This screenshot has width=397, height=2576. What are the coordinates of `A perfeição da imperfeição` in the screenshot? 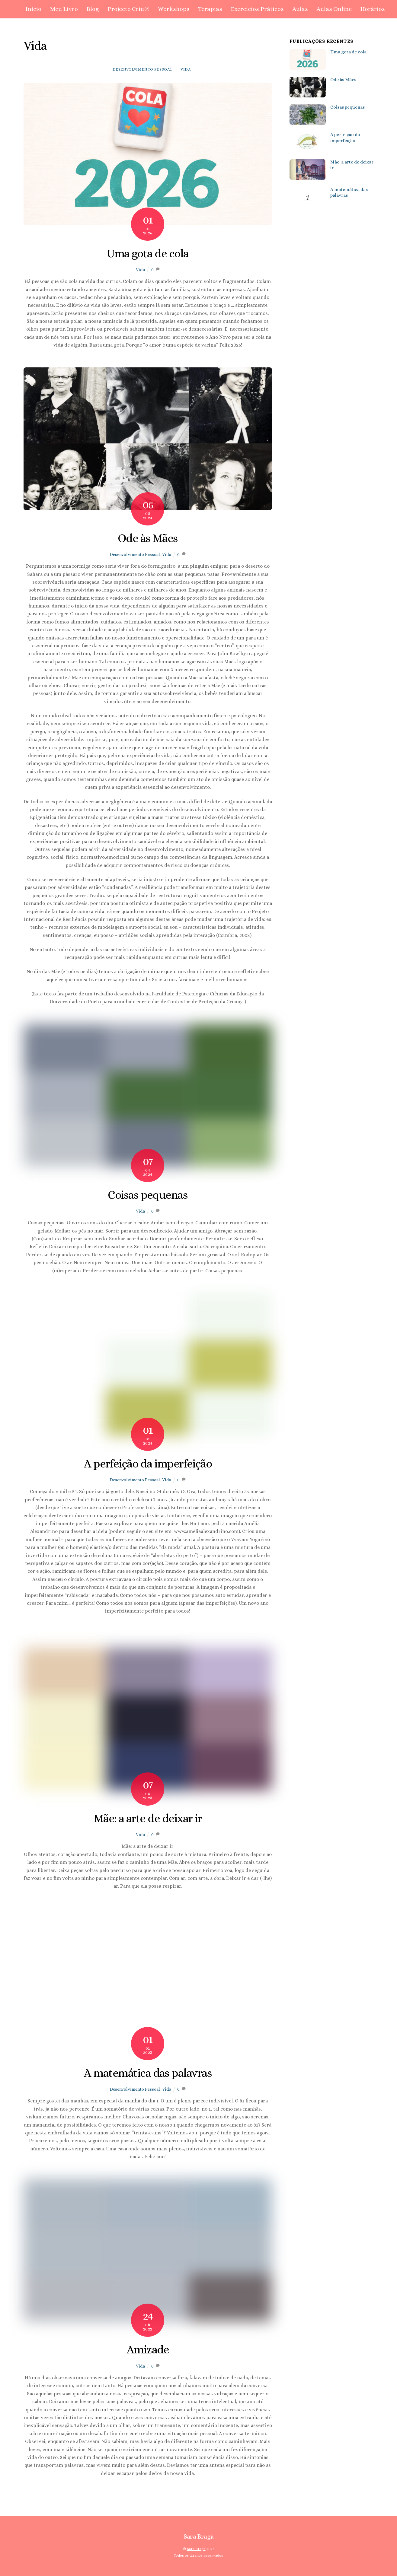 It's located at (148, 1463).